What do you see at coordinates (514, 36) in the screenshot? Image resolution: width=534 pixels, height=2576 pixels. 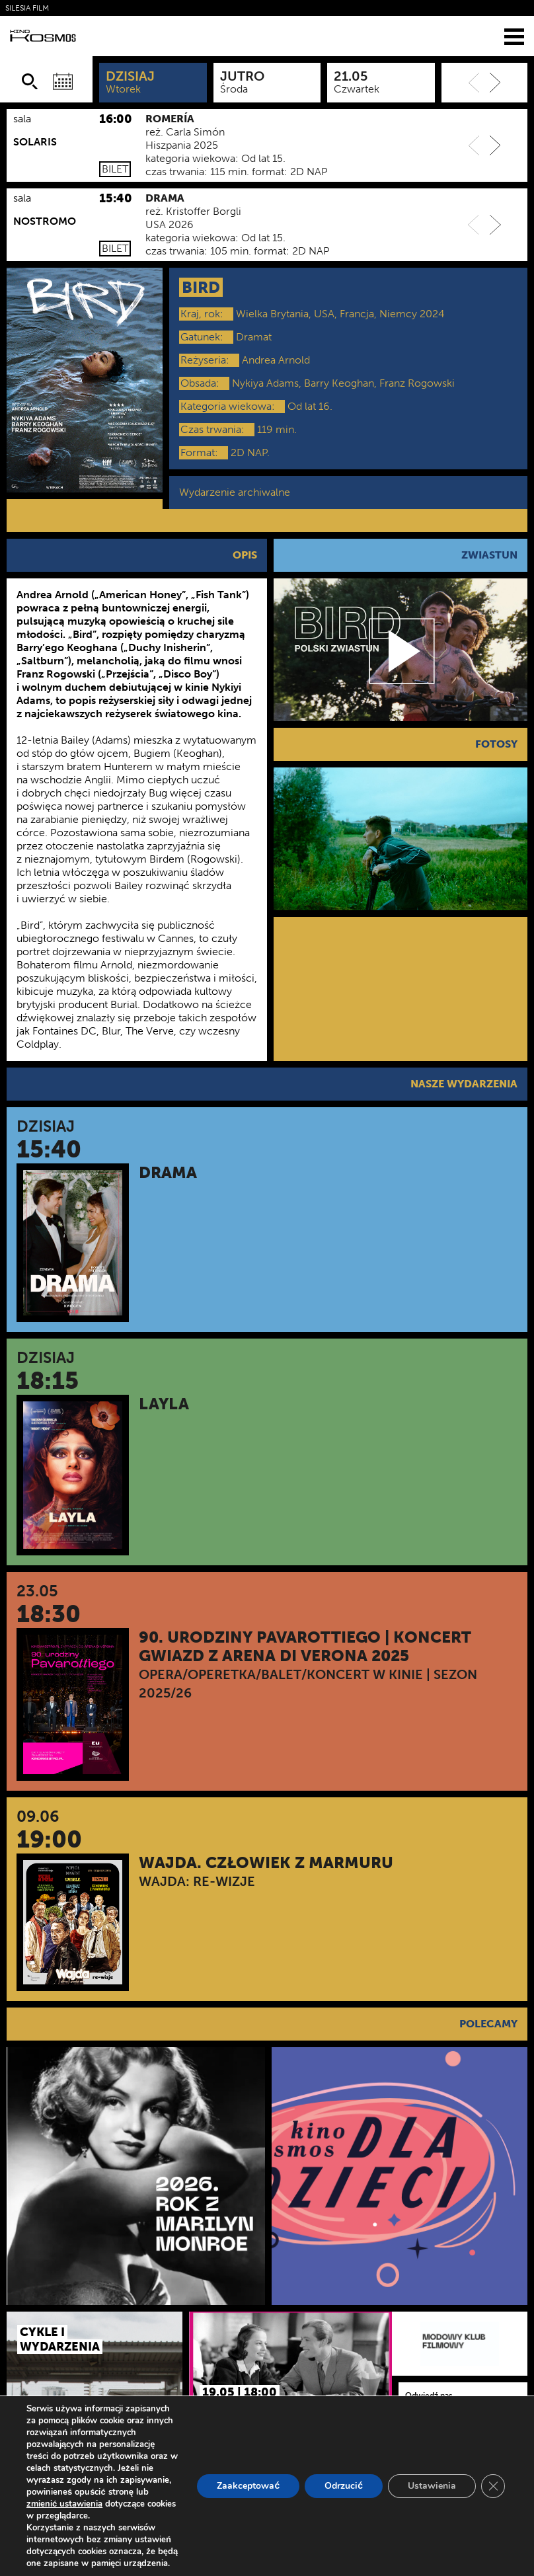 I see `[Menu]` at bounding box center [514, 36].